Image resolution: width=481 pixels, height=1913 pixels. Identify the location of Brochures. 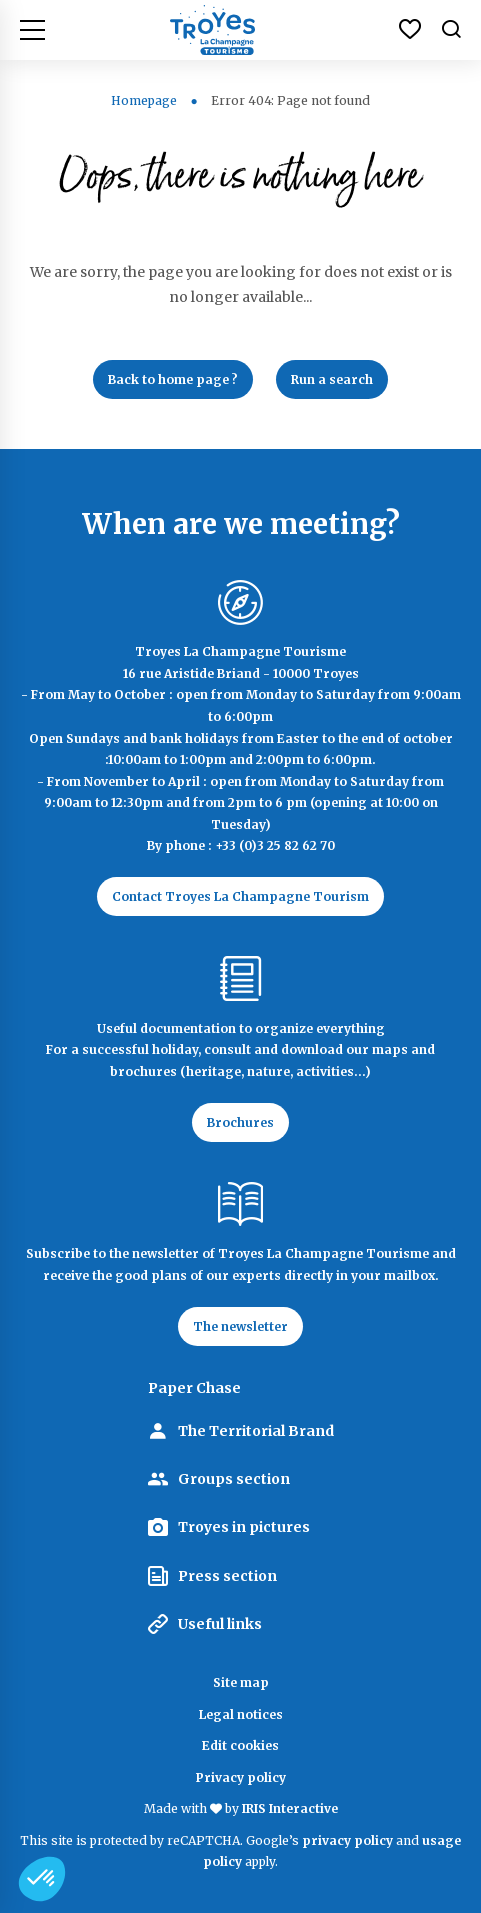
(240, 1122).